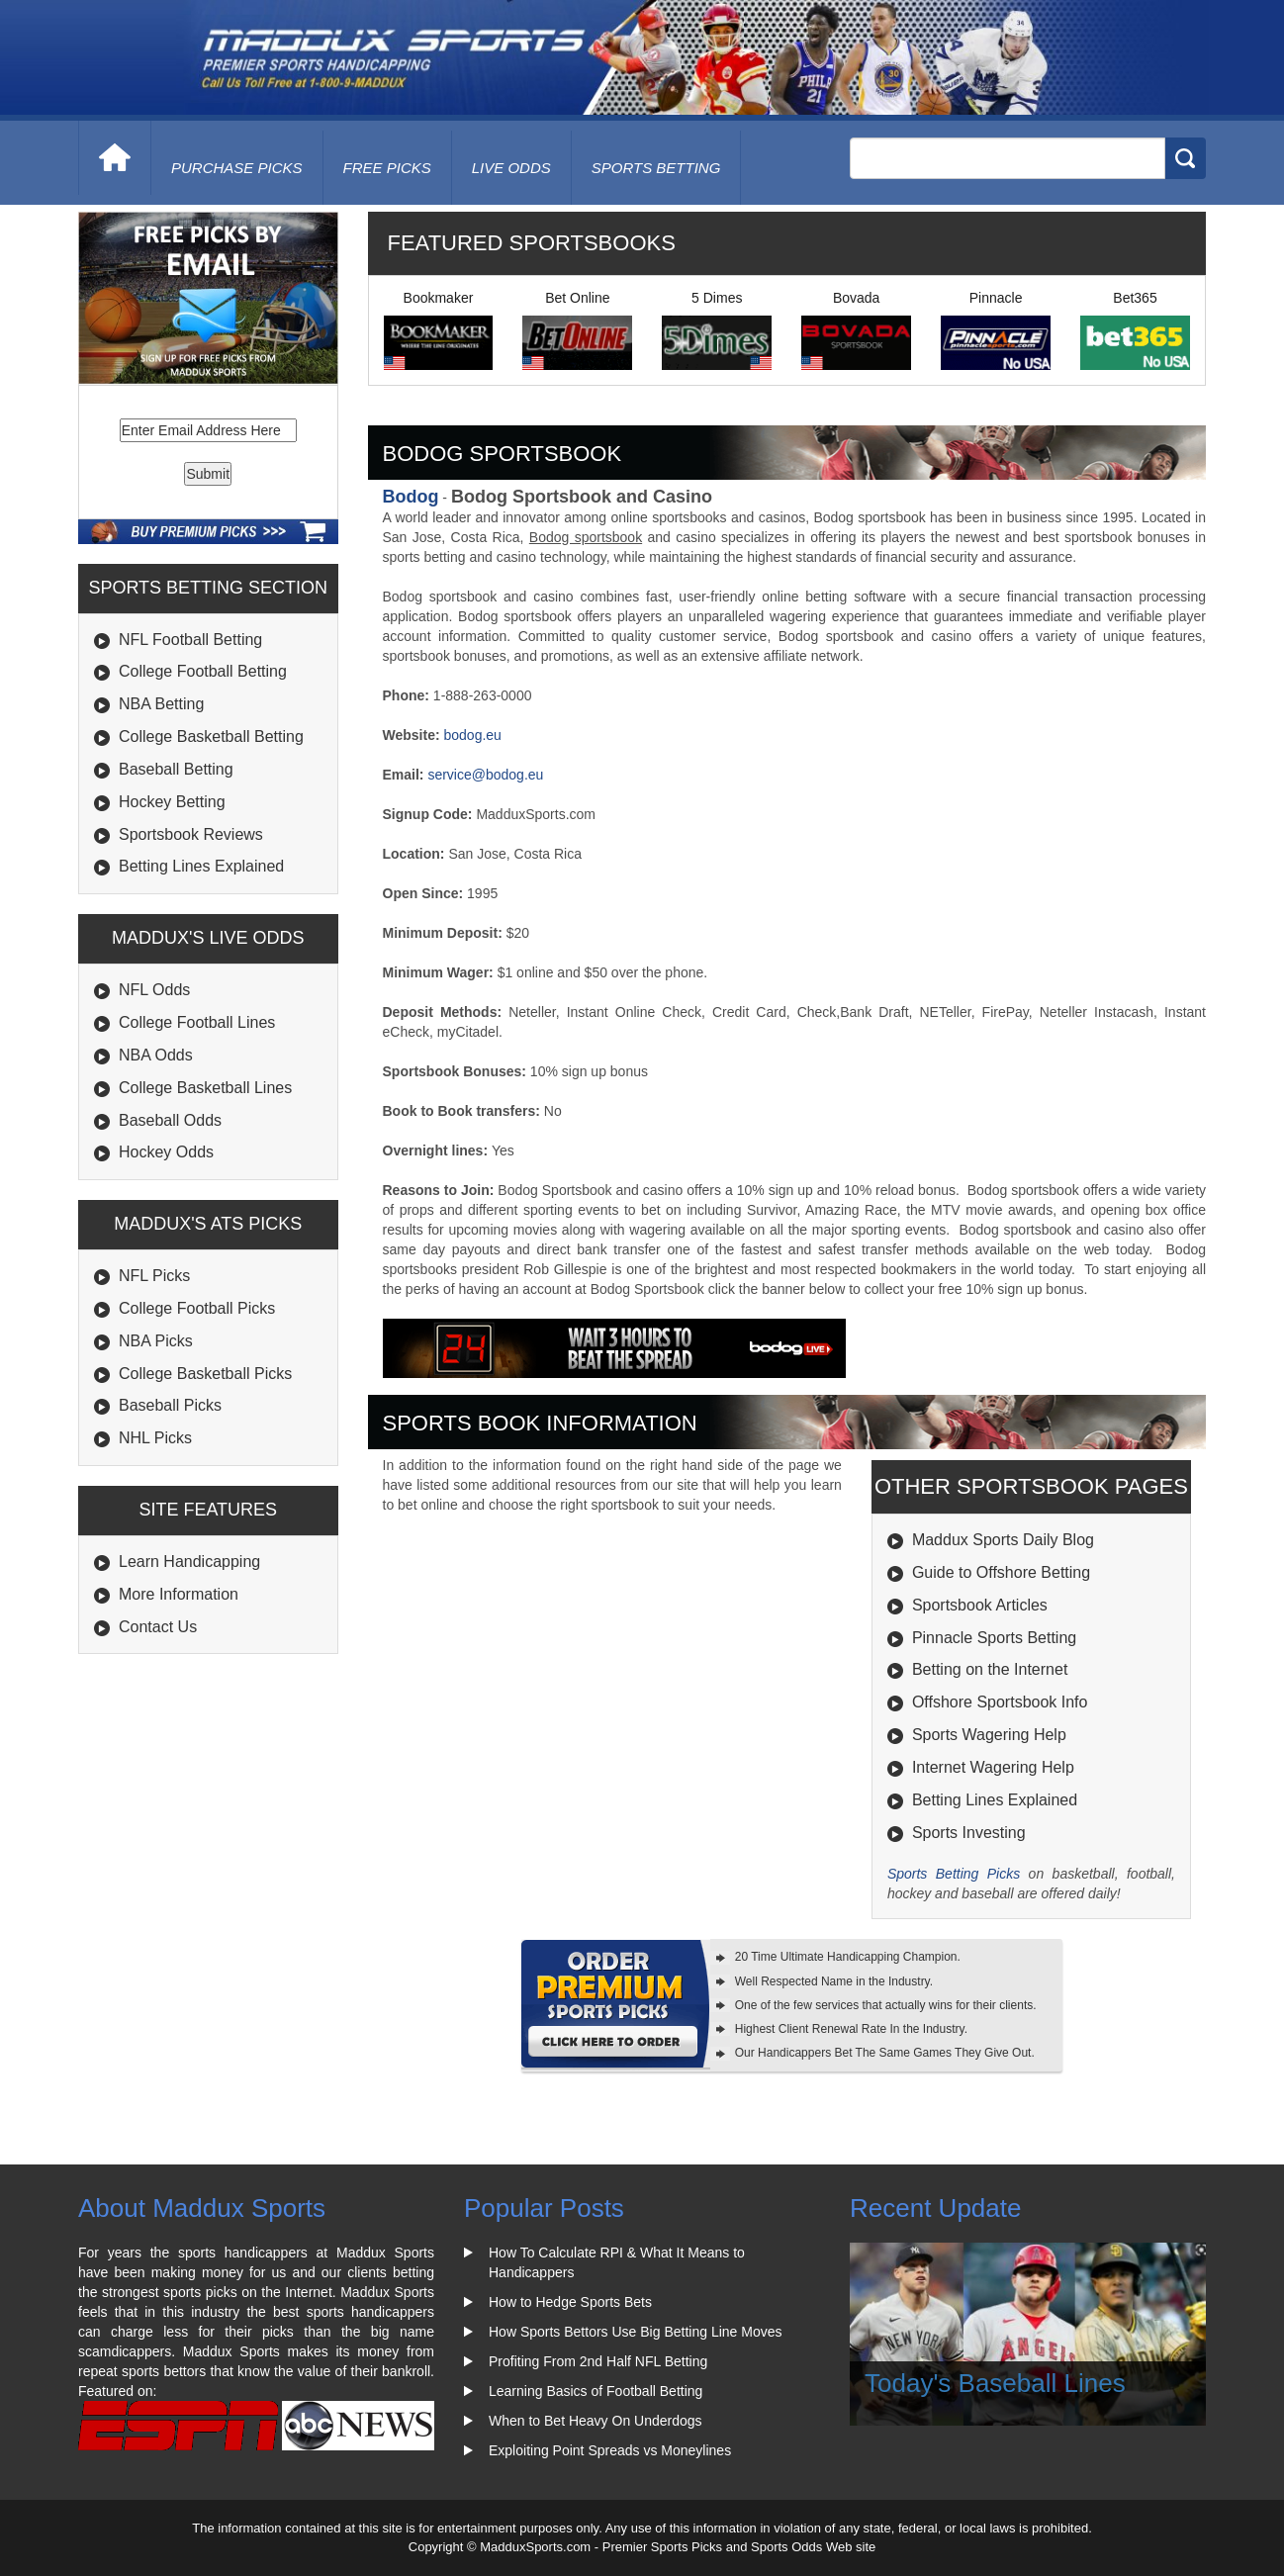  Describe the element at coordinates (993, 1767) in the screenshot. I see `Internet Wagering Help` at that location.